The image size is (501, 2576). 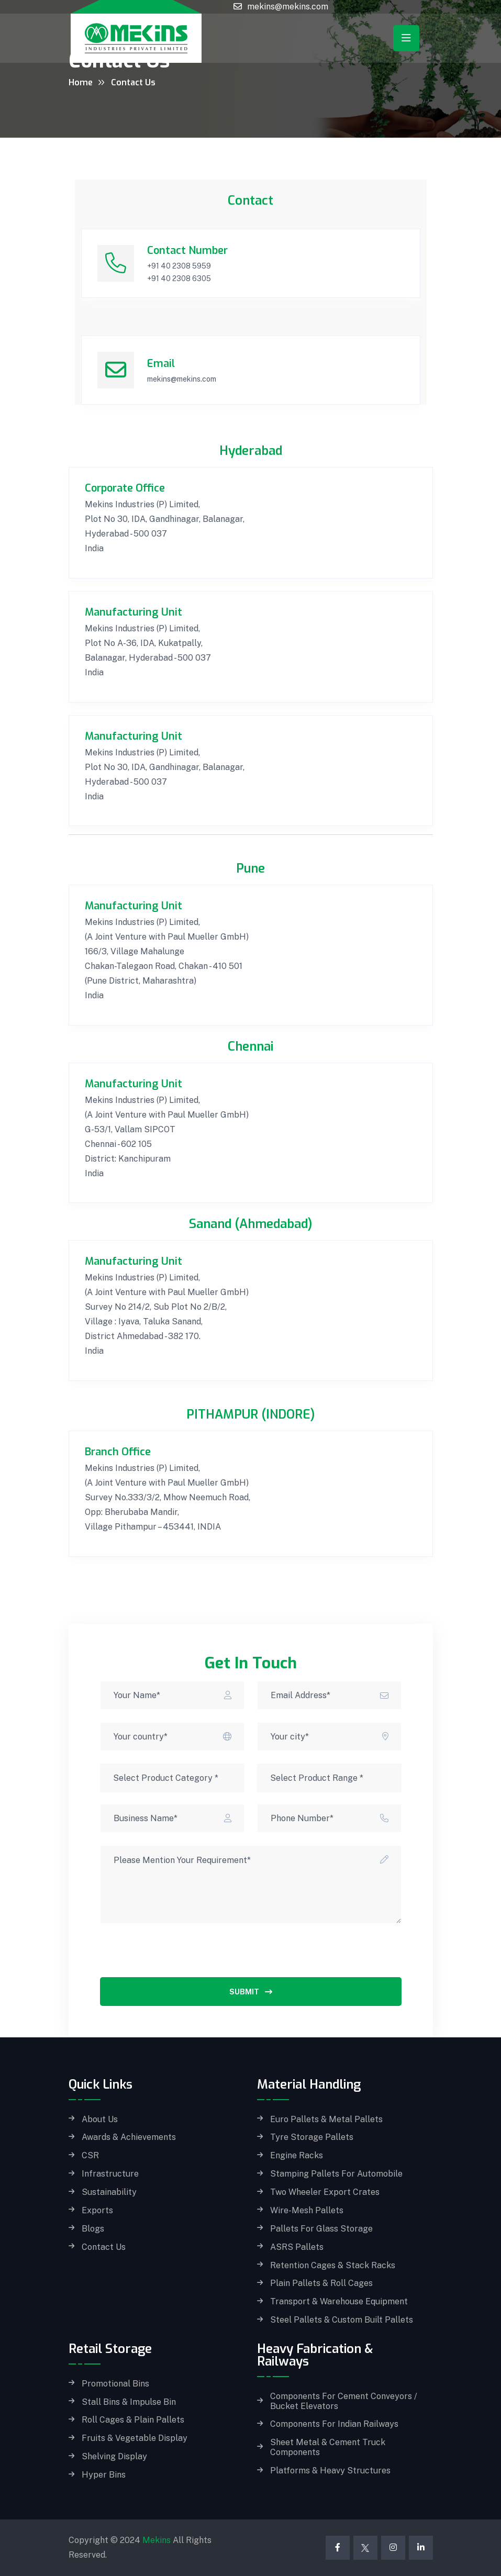 I want to click on Plain Pallets & Roll Cages, so click(x=321, y=2283).